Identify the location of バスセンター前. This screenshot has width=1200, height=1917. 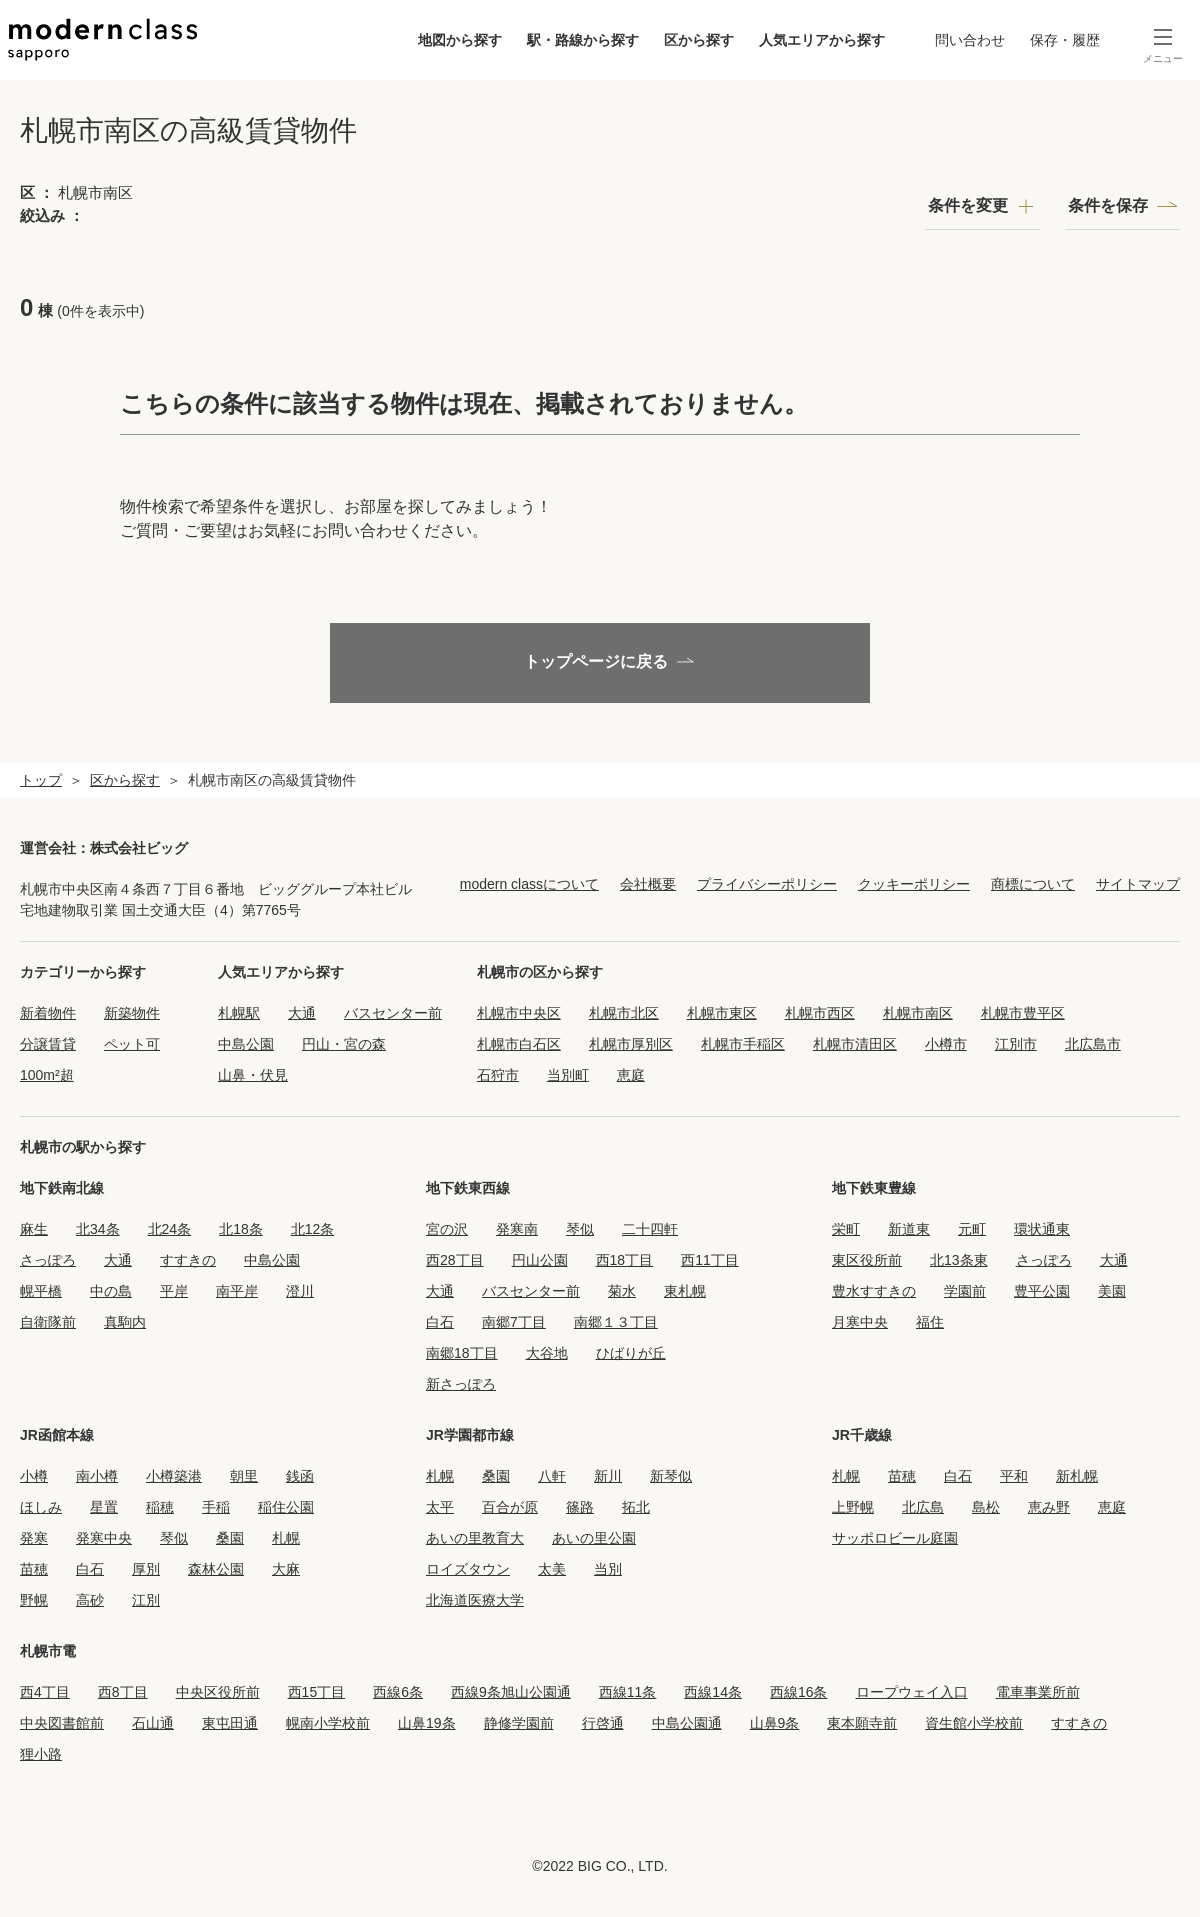
(393, 1013).